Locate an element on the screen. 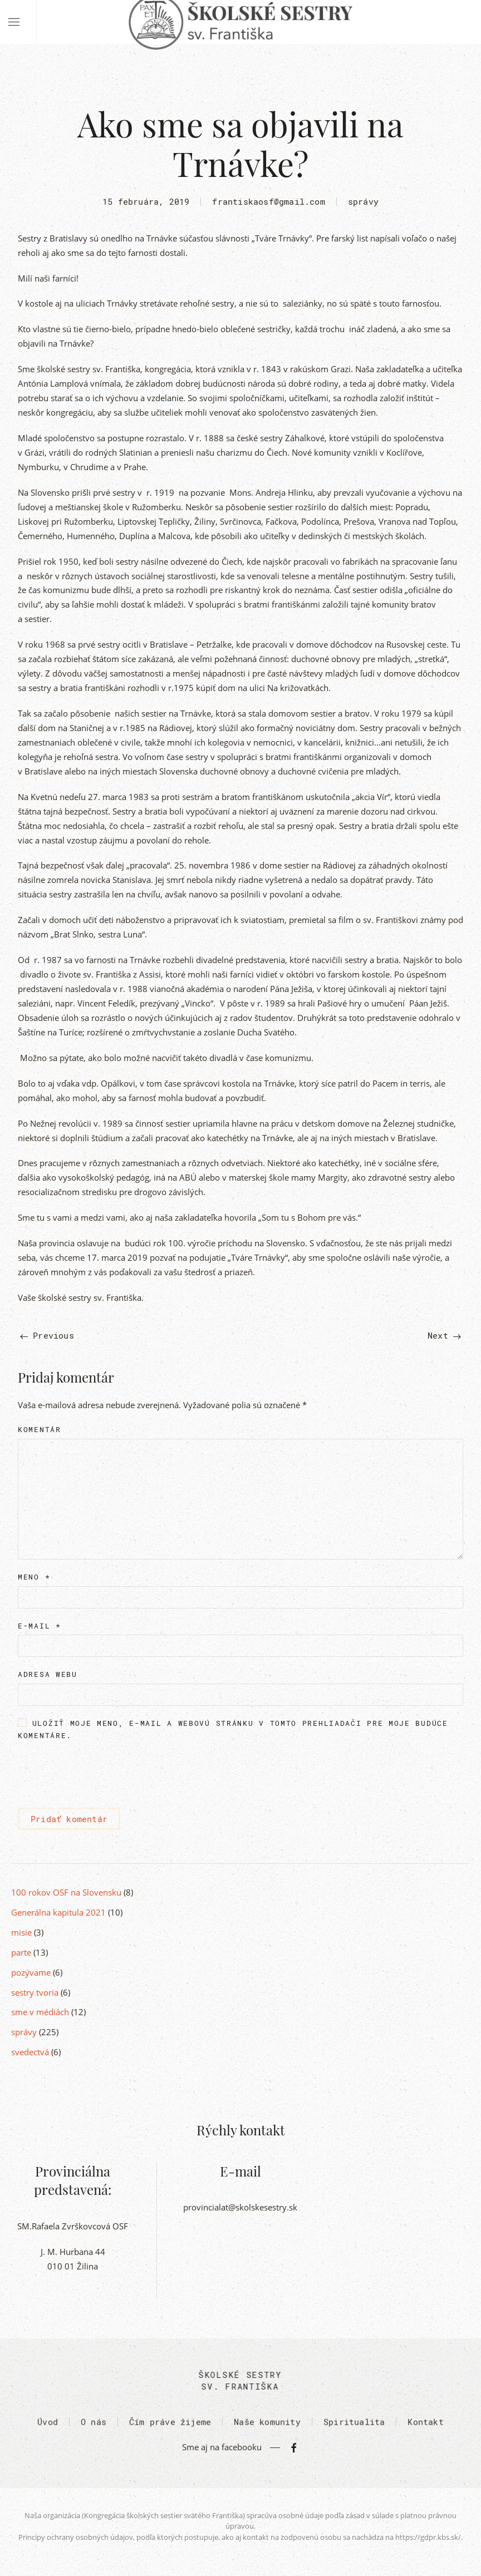 This screenshot has width=481, height=2576. E-mail is located at coordinates (39, 1626).